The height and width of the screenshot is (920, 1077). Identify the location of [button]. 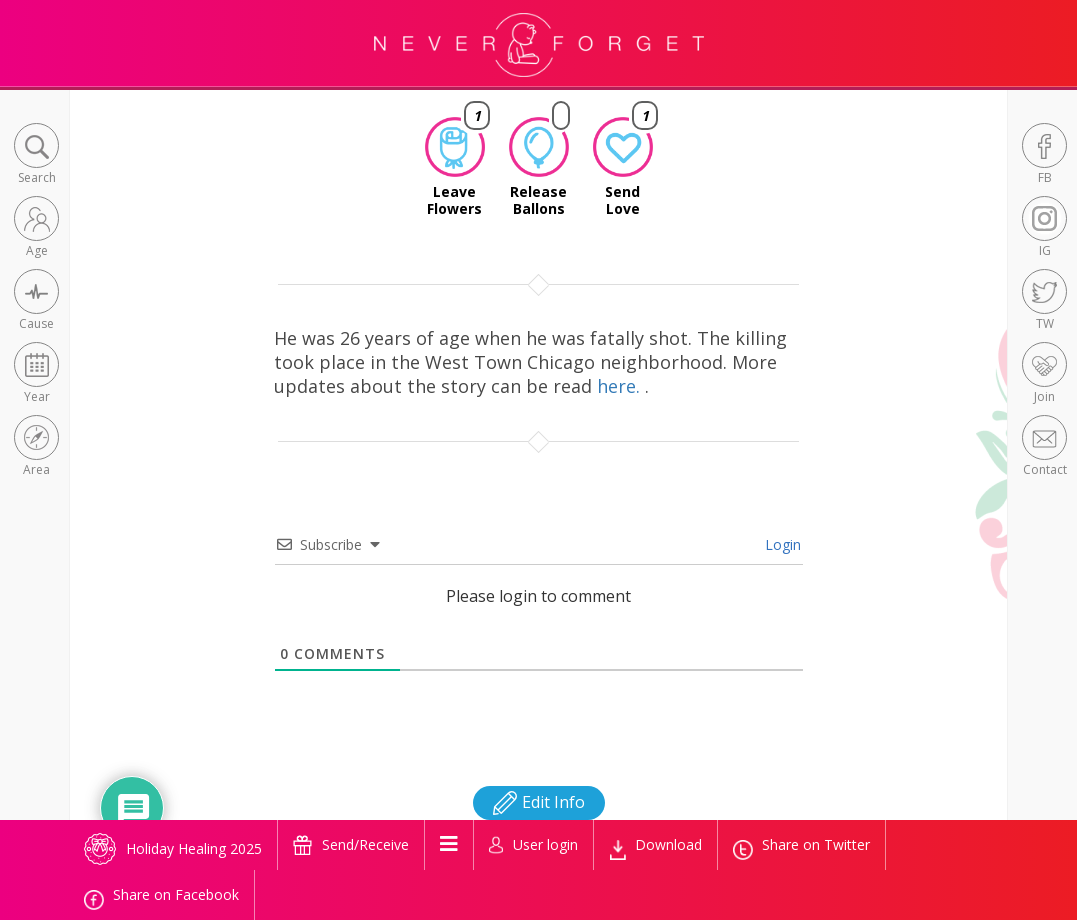
(36, 155).